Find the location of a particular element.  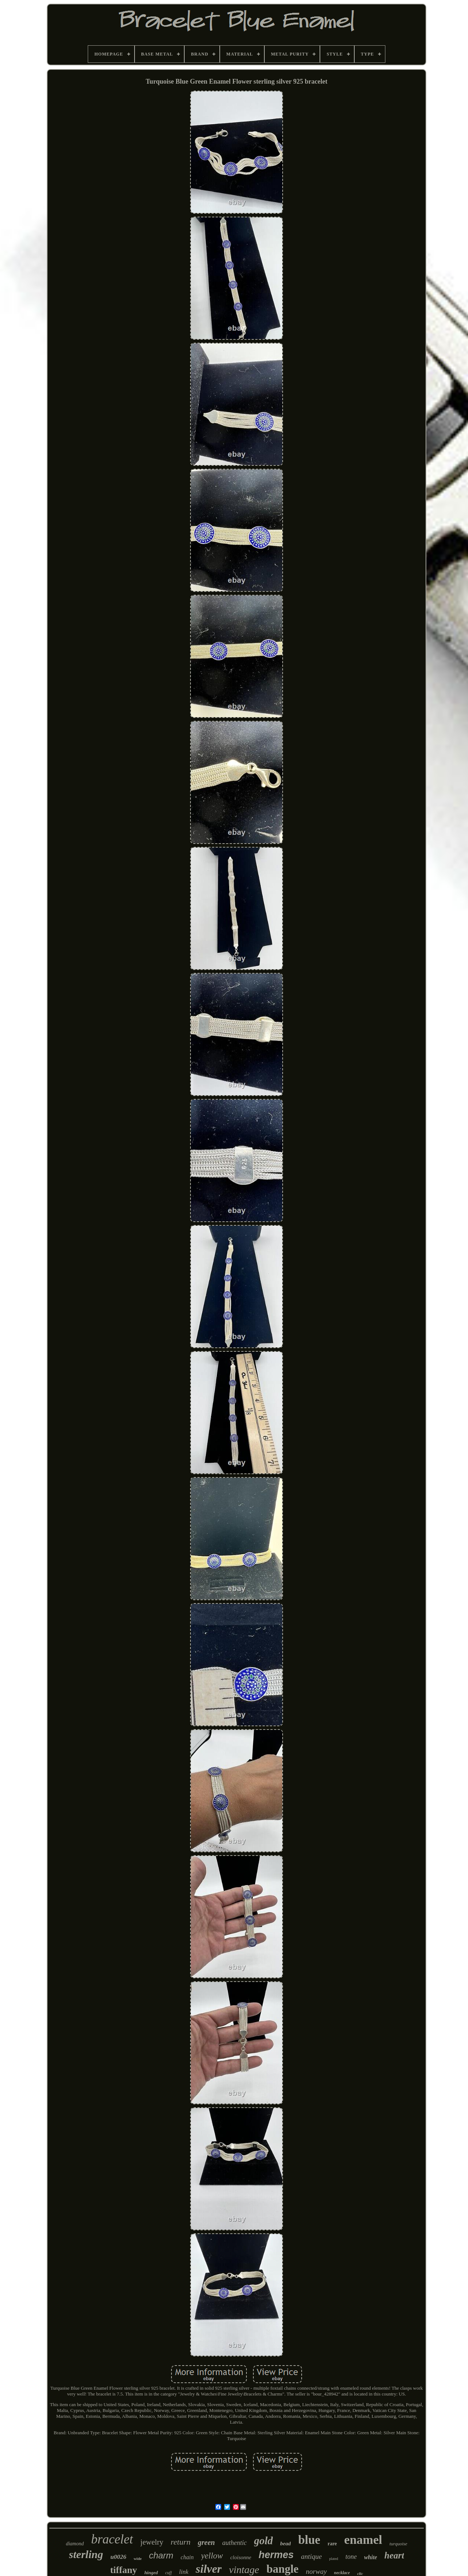

sterling is located at coordinates (86, 2554).